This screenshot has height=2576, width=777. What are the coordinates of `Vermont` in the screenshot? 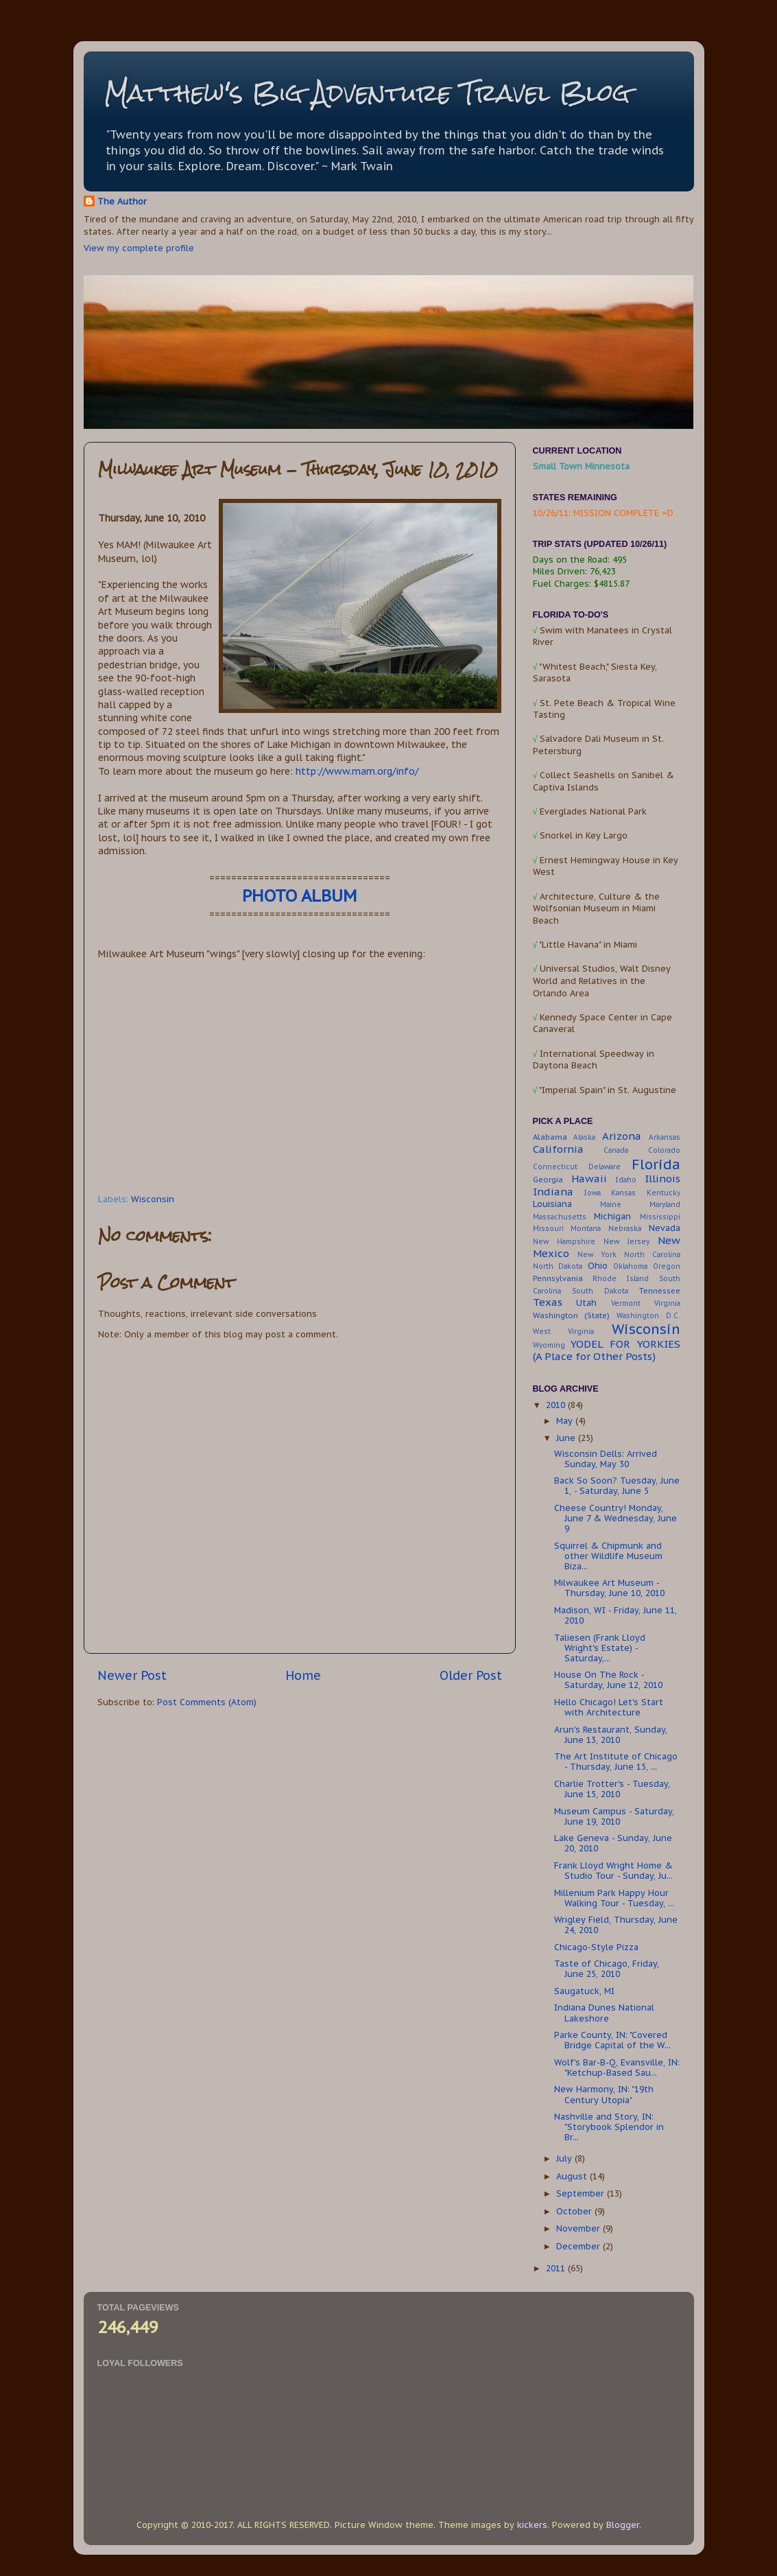 It's located at (626, 1303).